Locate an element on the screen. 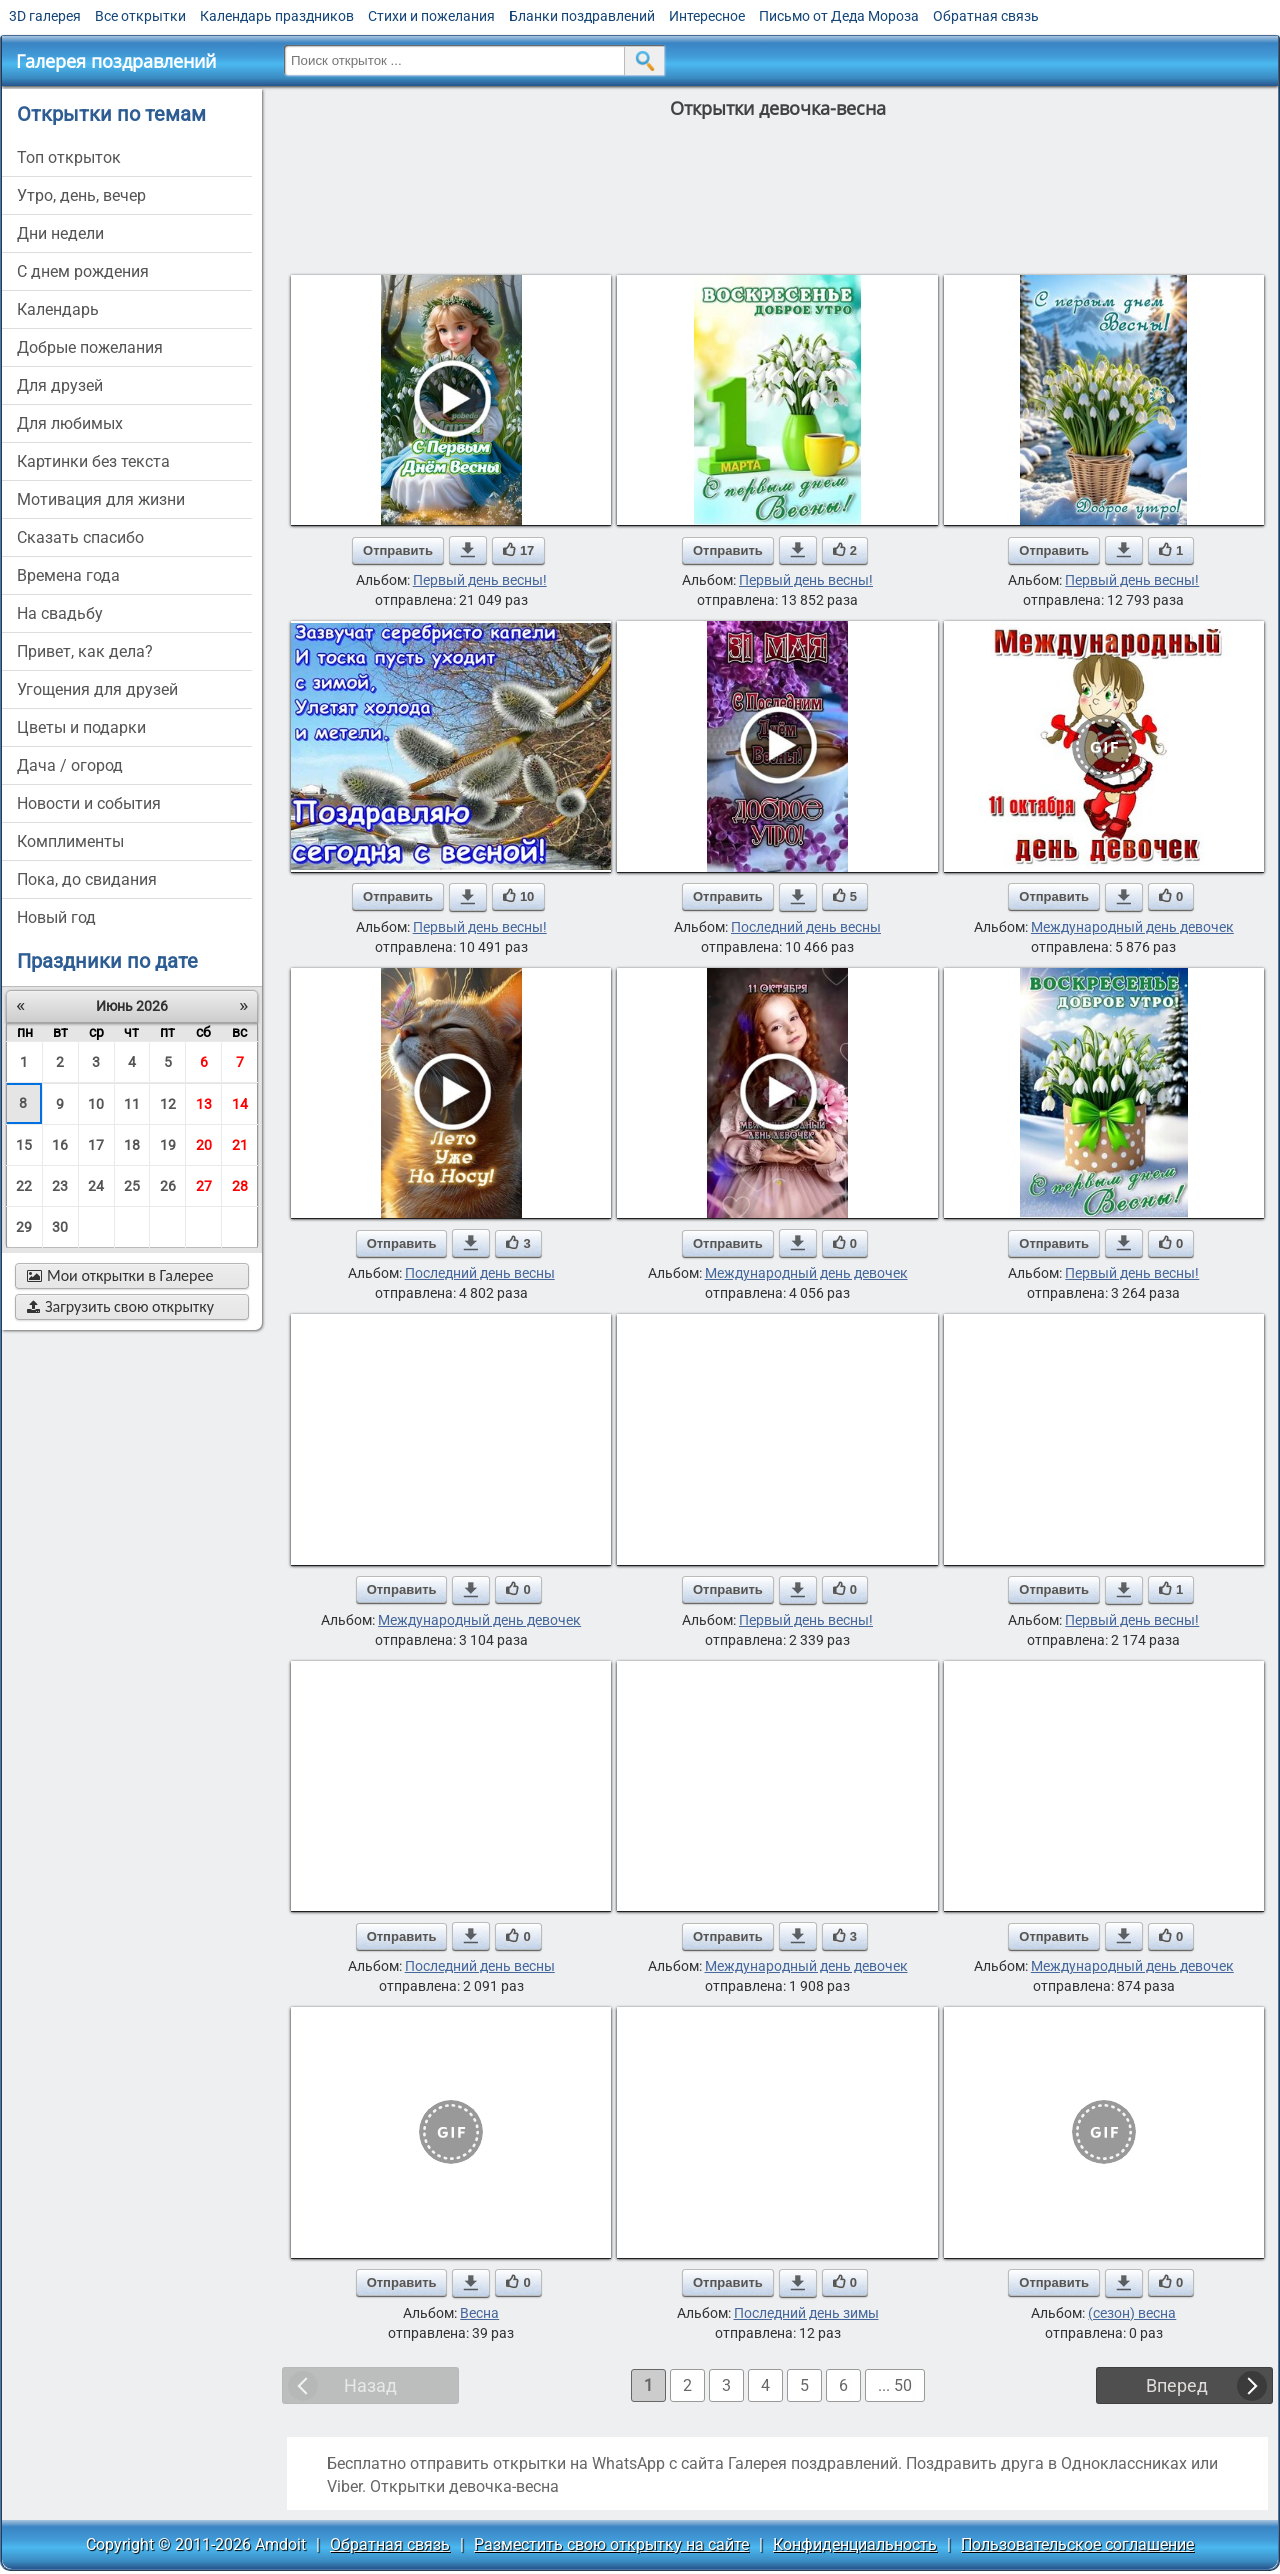 The width and height of the screenshot is (1280, 2574). 13 is located at coordinates (204, 1104).